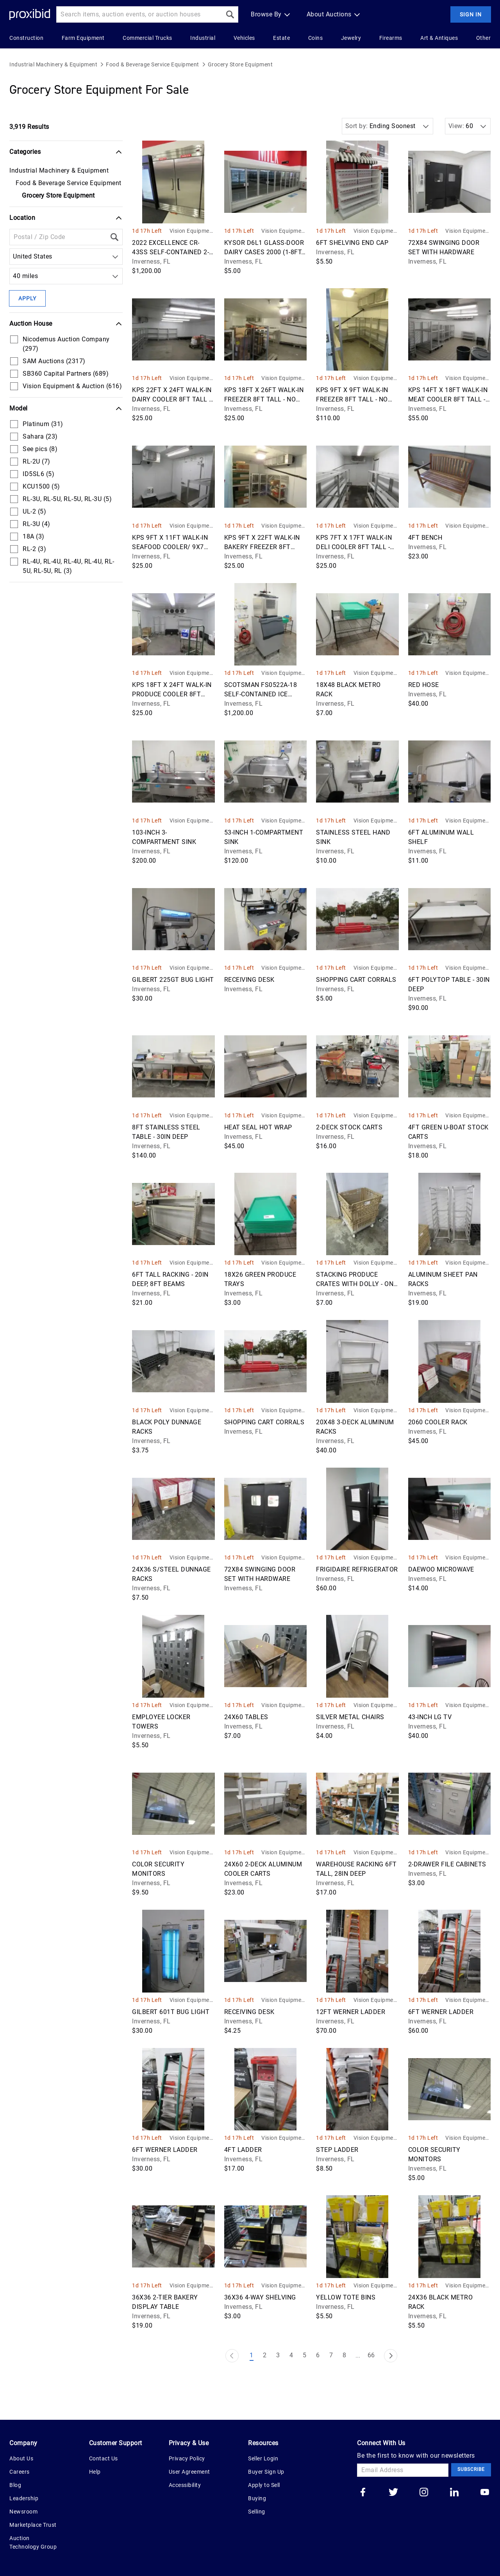  I want to click on Careers, so click(19, 2472).